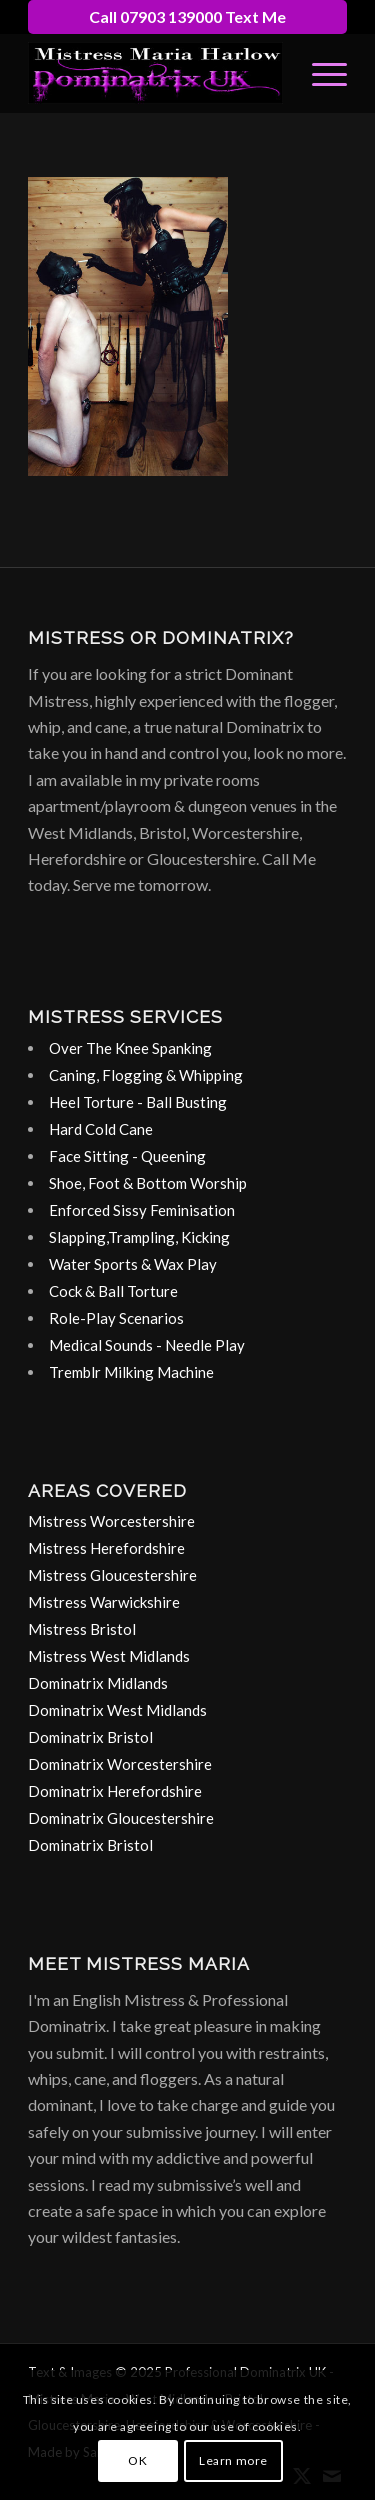 The image size is (375, 2500). I want to click on [menuitem], so click(319, 73).